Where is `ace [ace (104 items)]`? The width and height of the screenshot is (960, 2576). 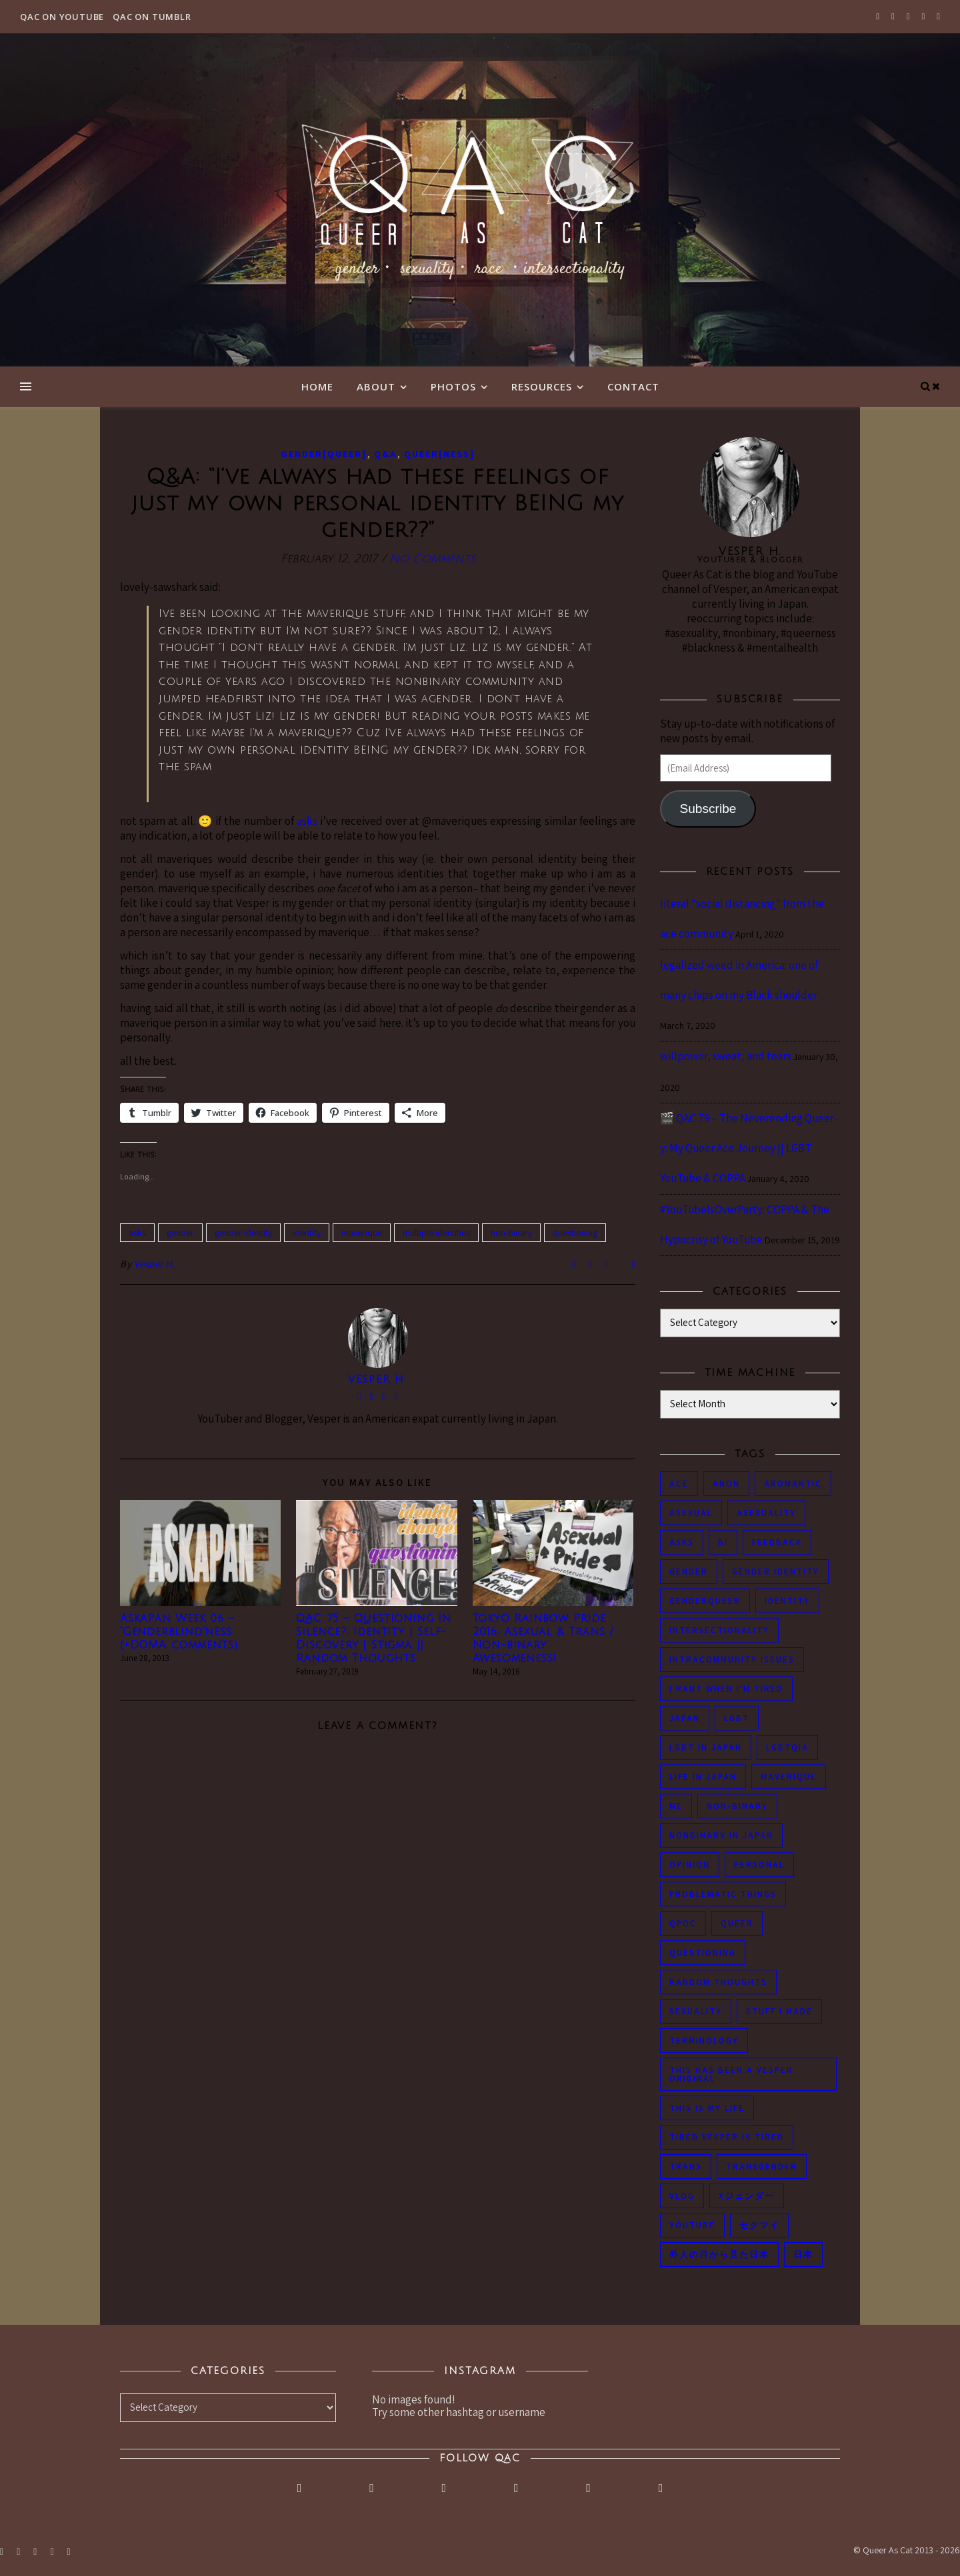
ace [ace (104 items)] is located at coordinates (679, 1483).